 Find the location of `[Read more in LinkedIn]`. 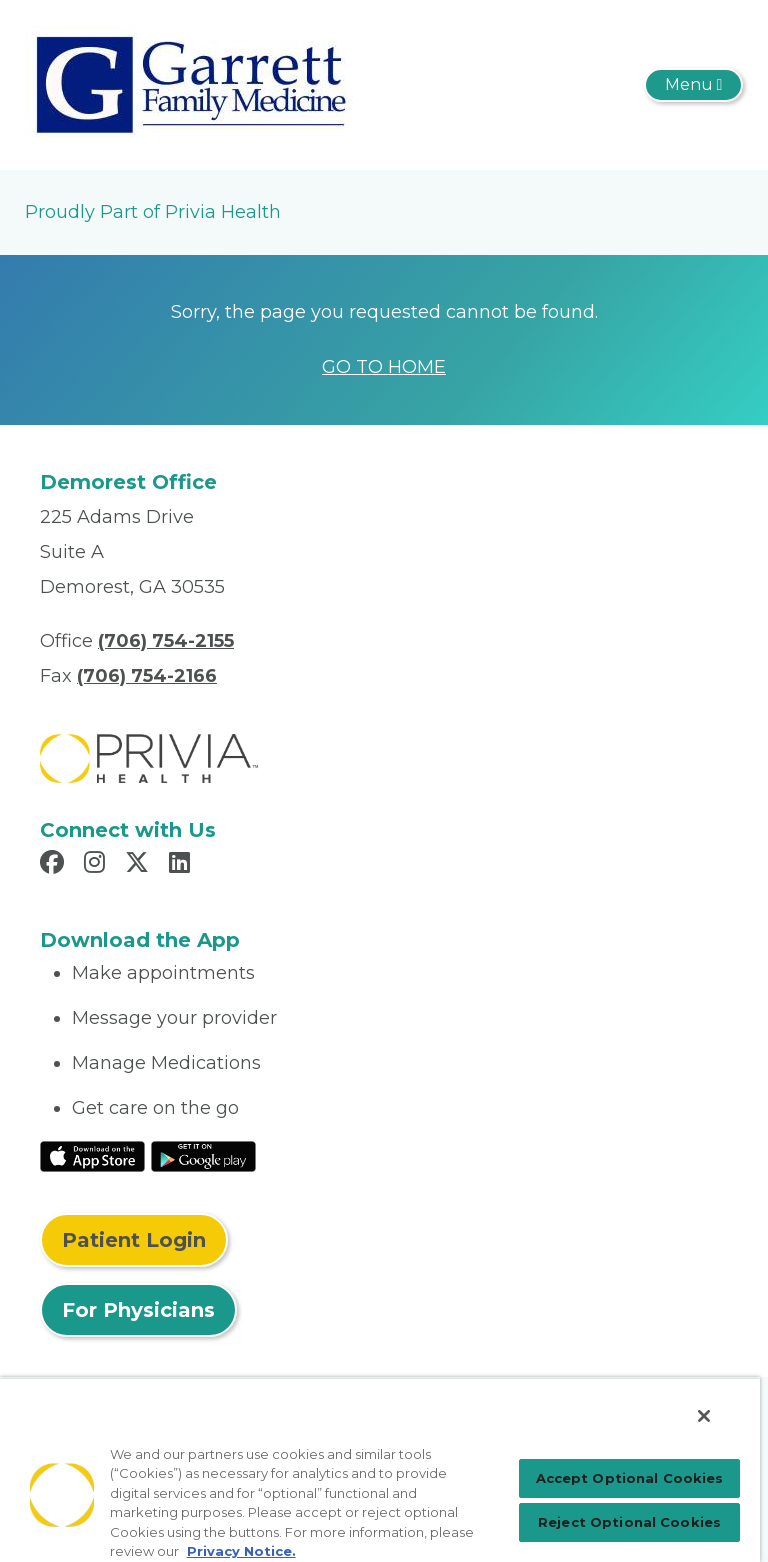

[Read more in LinkedIn] is located at coordinates (182, 865).